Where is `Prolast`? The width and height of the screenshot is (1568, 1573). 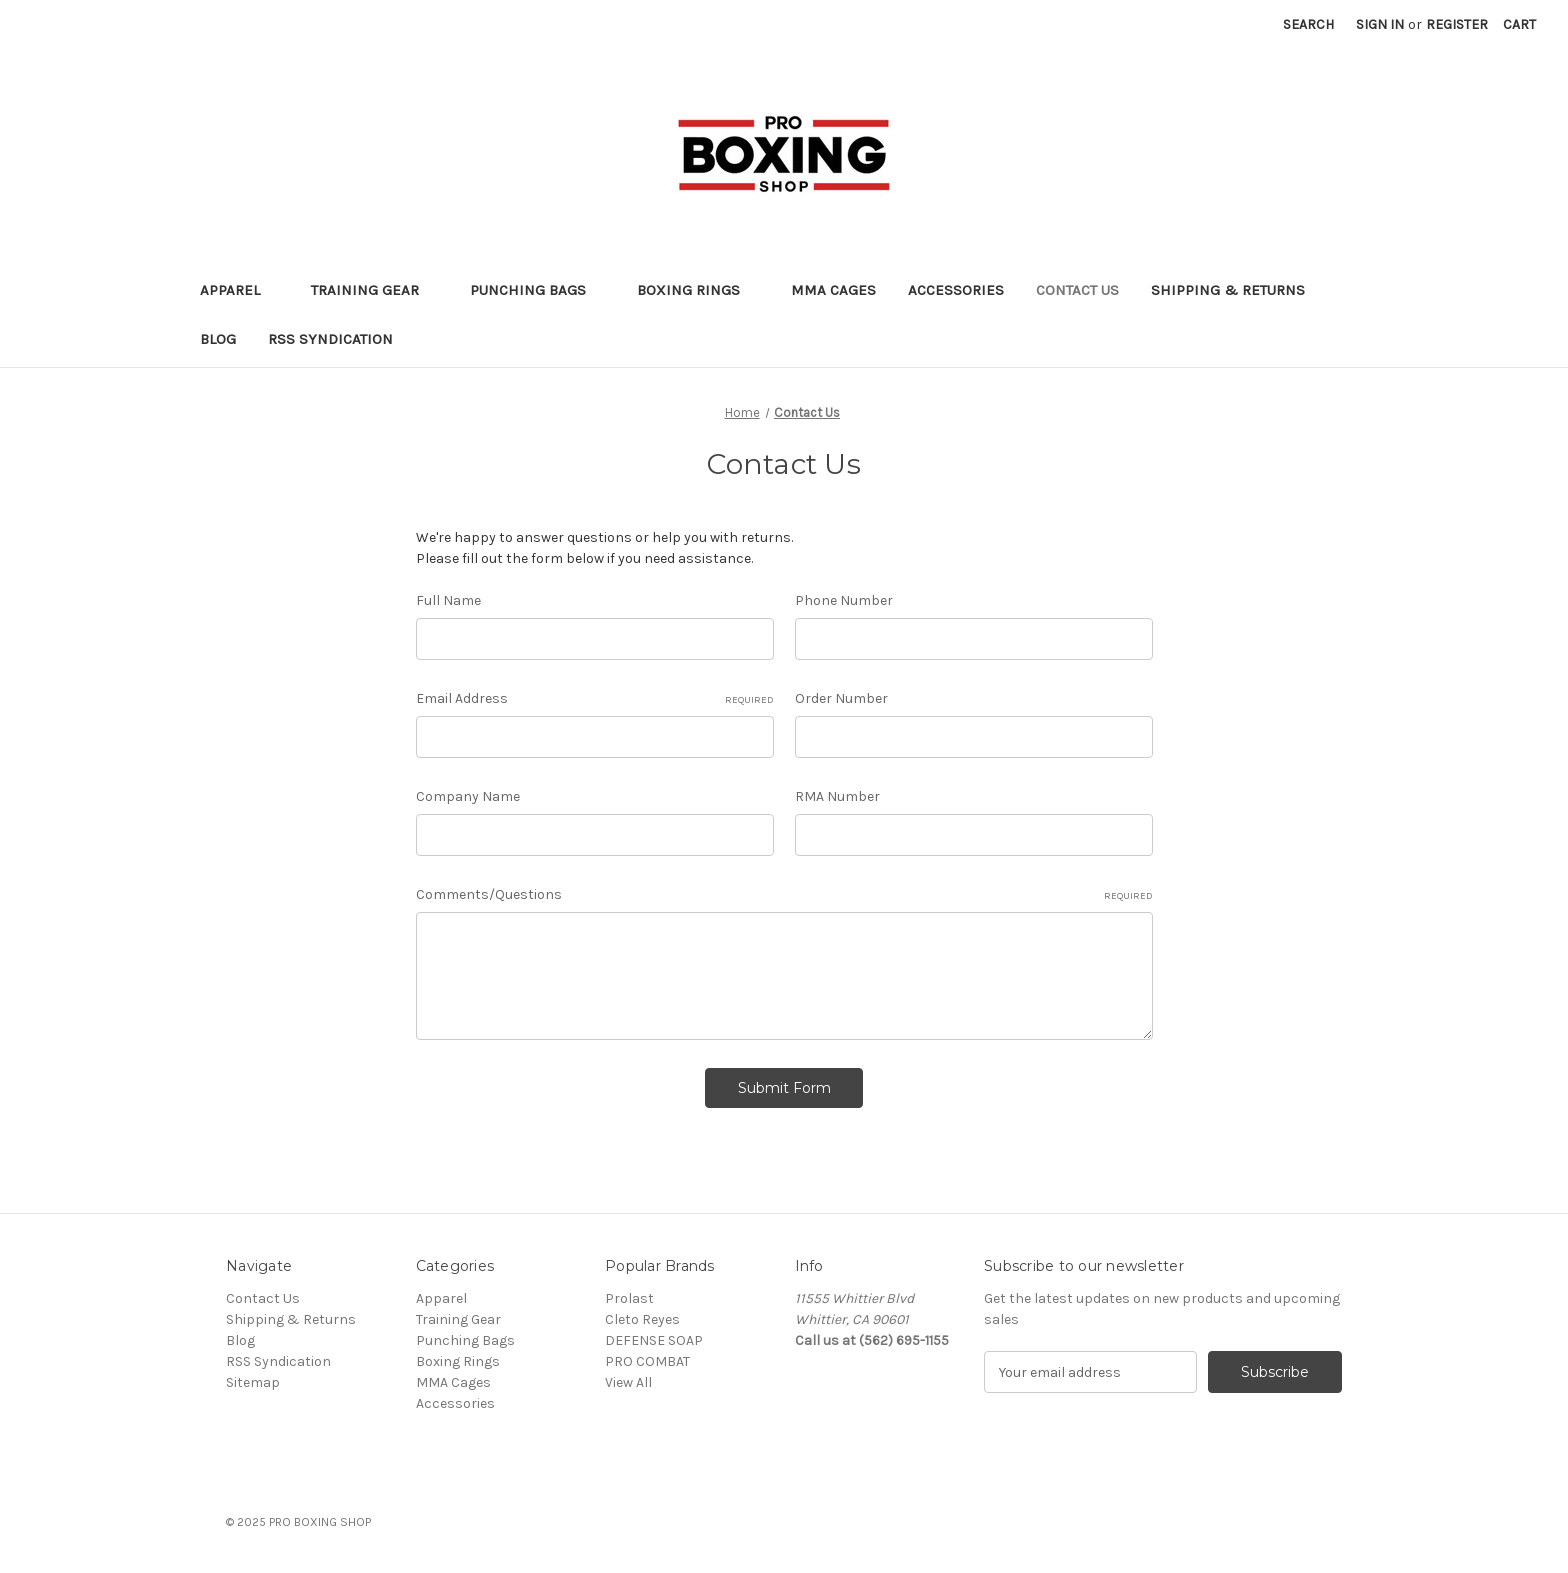
Prolast is located at coordinates (629, 1298).